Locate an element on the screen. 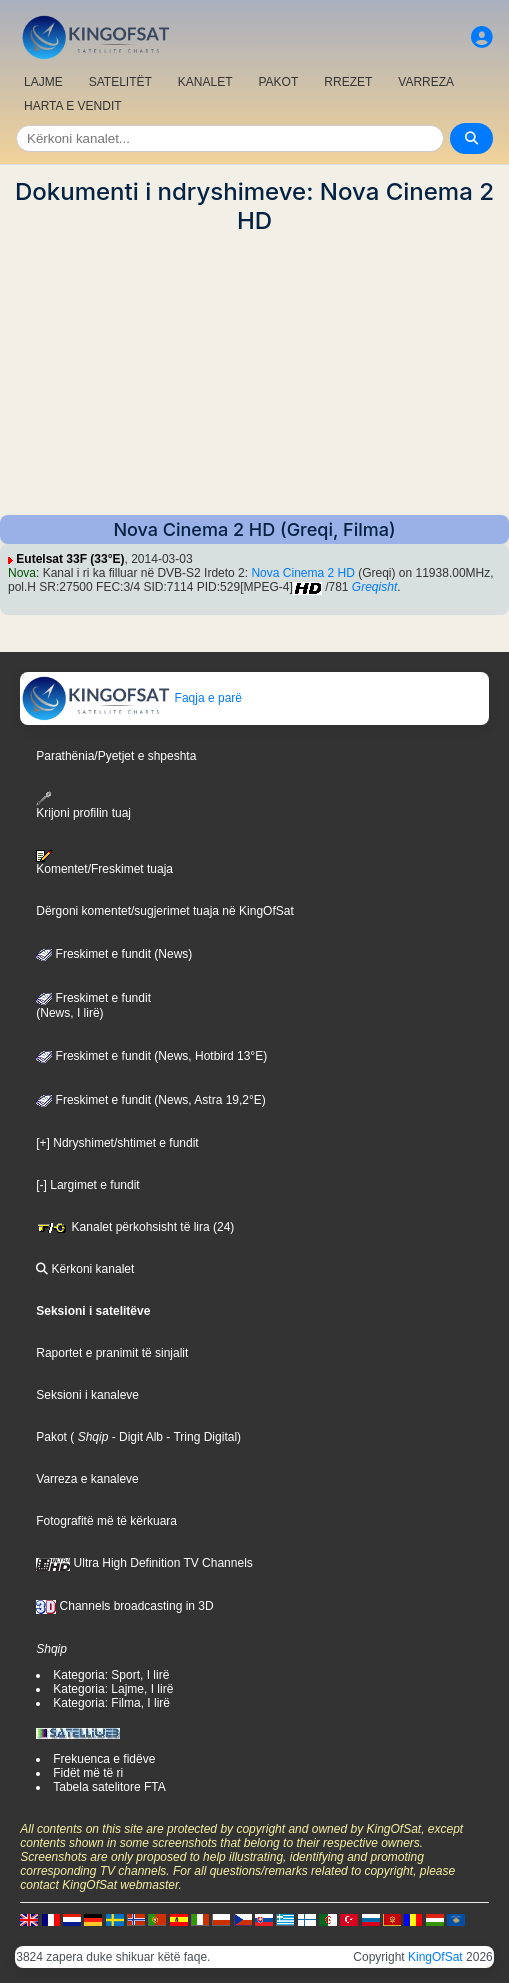 This screenshot has height=1983, width=509. Raportet e pranimit të sinjalit is located at coordinates (112, 1353).